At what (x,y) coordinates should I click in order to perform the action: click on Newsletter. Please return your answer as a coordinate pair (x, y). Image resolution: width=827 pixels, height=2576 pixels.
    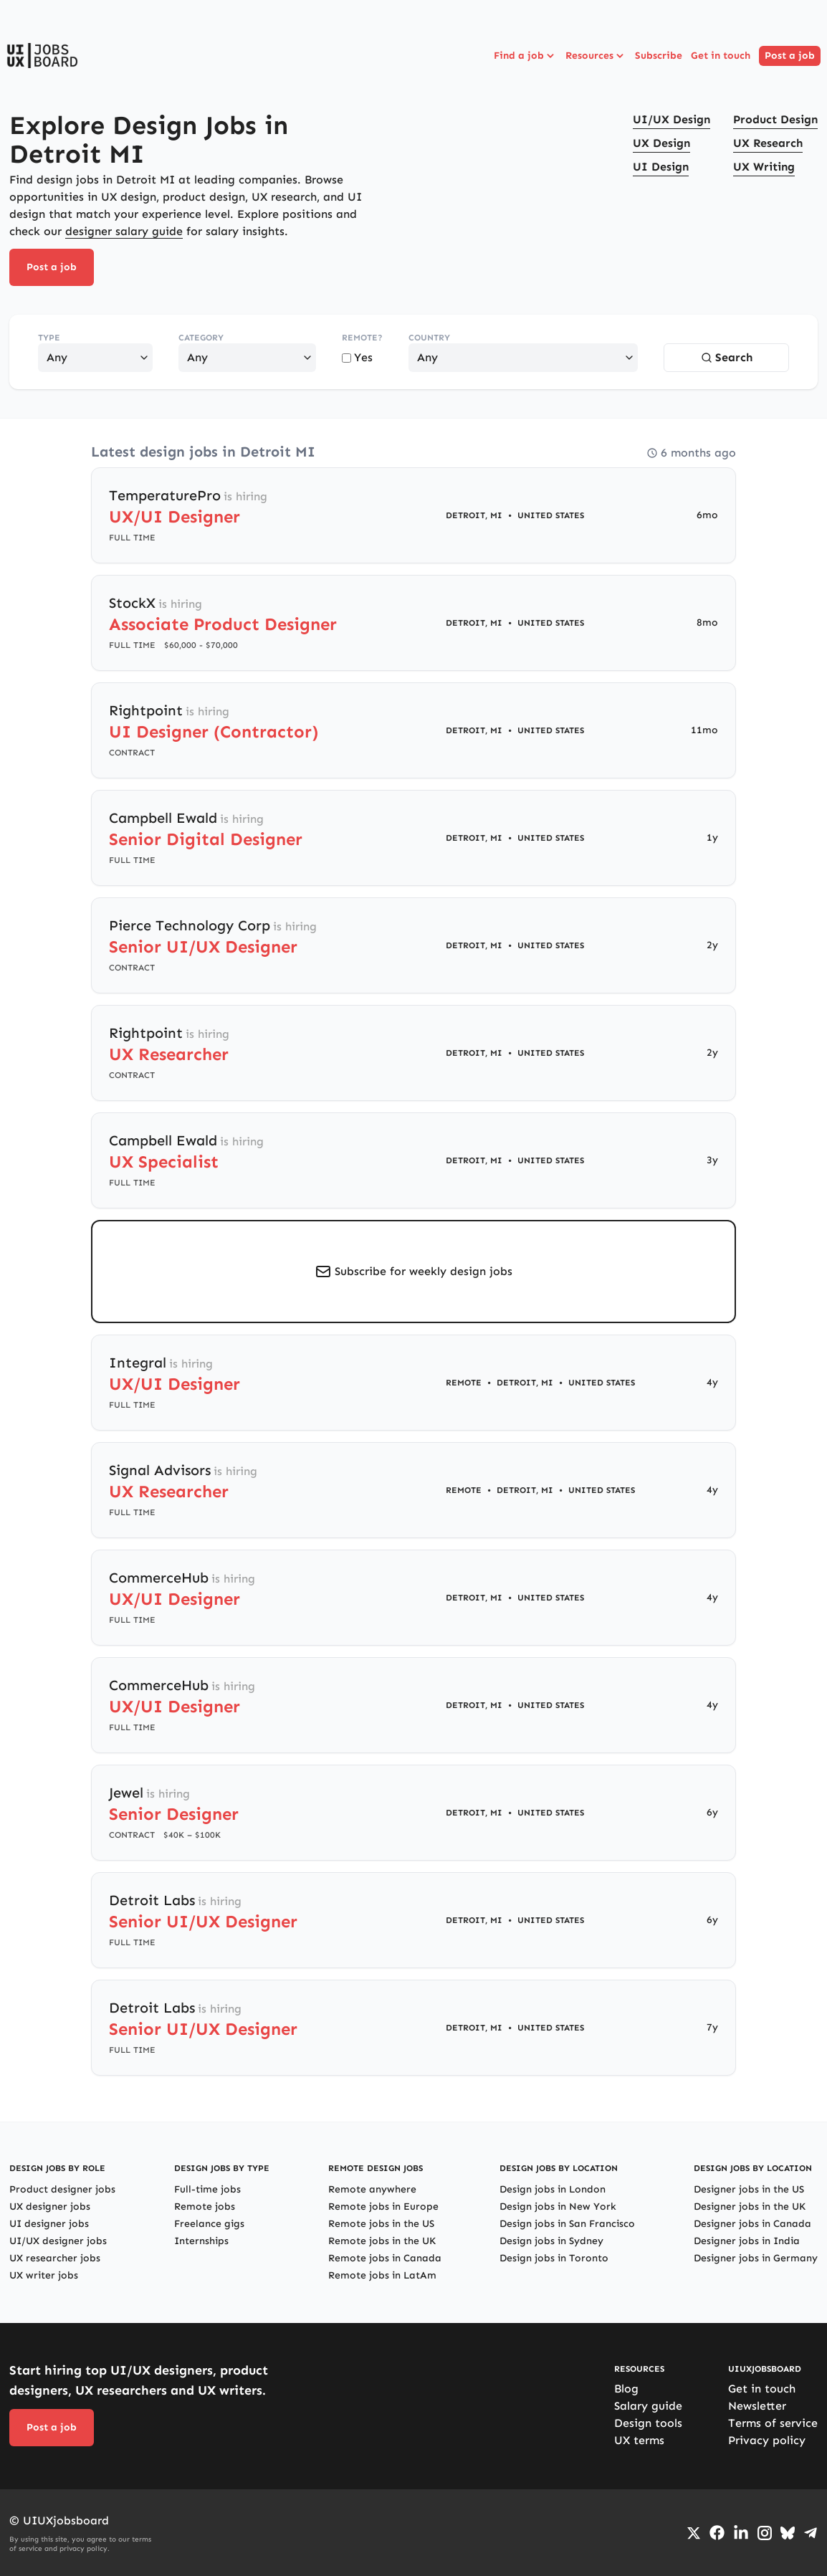
    Looking at the image, I should click on (757, 2406).